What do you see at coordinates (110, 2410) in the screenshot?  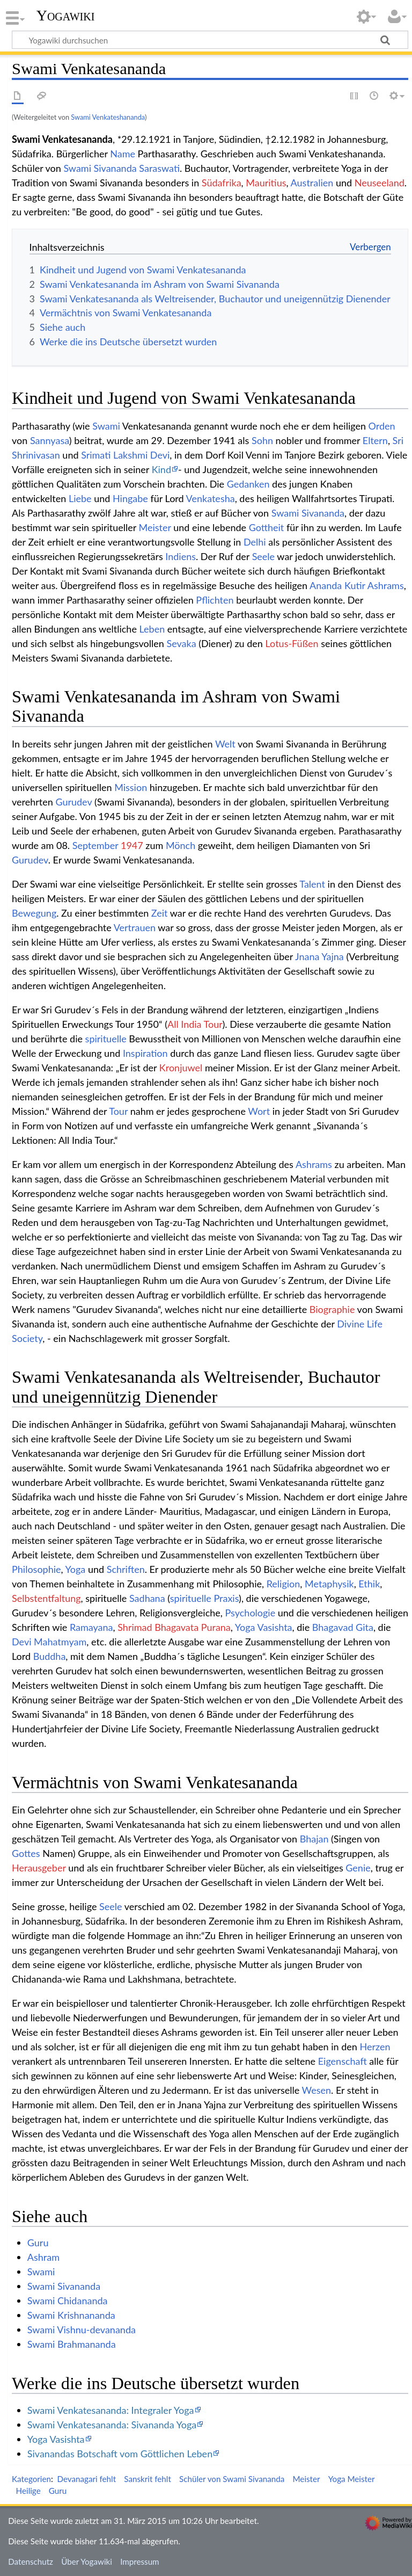 I see `Swami Venkatesananda: Integraler Yoga` at bounding box center [110, 2410].